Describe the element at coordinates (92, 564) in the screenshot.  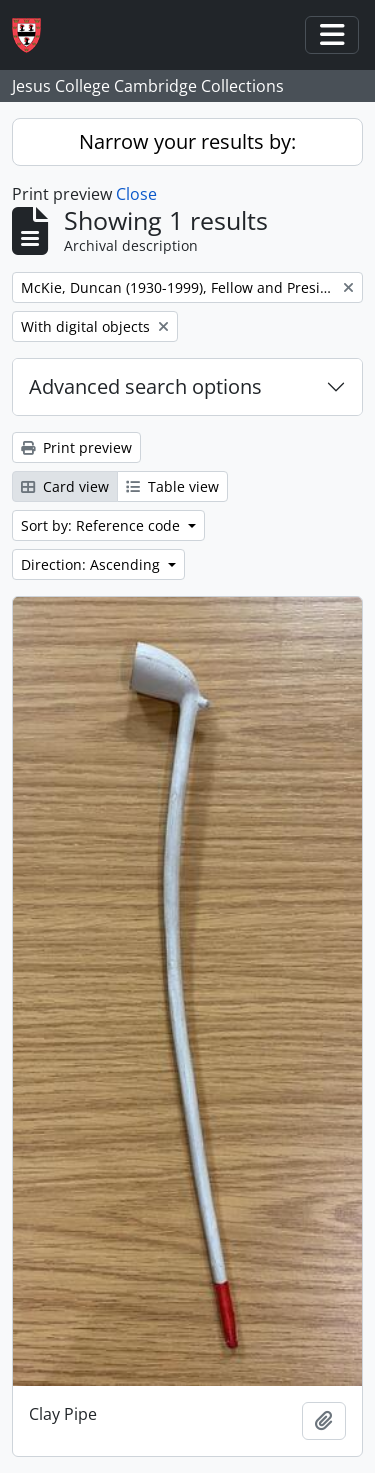
I see `Direction: Ascending` at that location.